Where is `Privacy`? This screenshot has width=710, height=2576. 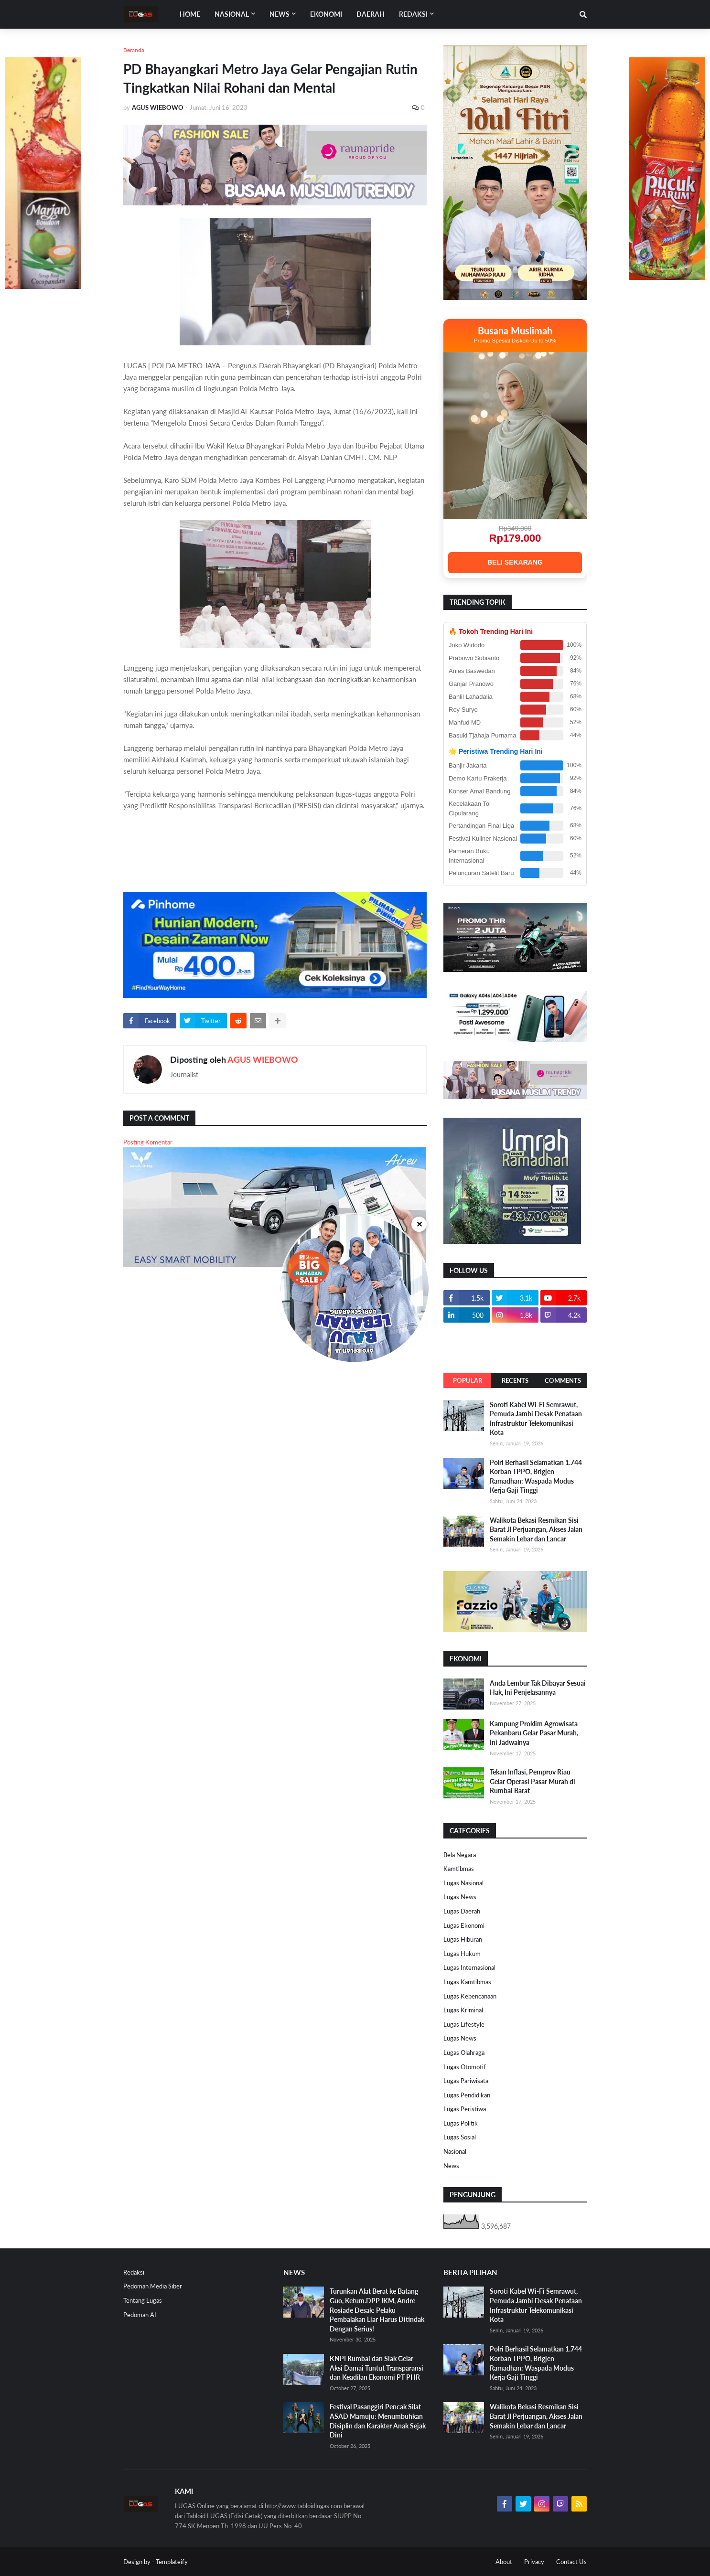
Privacy is located at coordinates (534, 2561).